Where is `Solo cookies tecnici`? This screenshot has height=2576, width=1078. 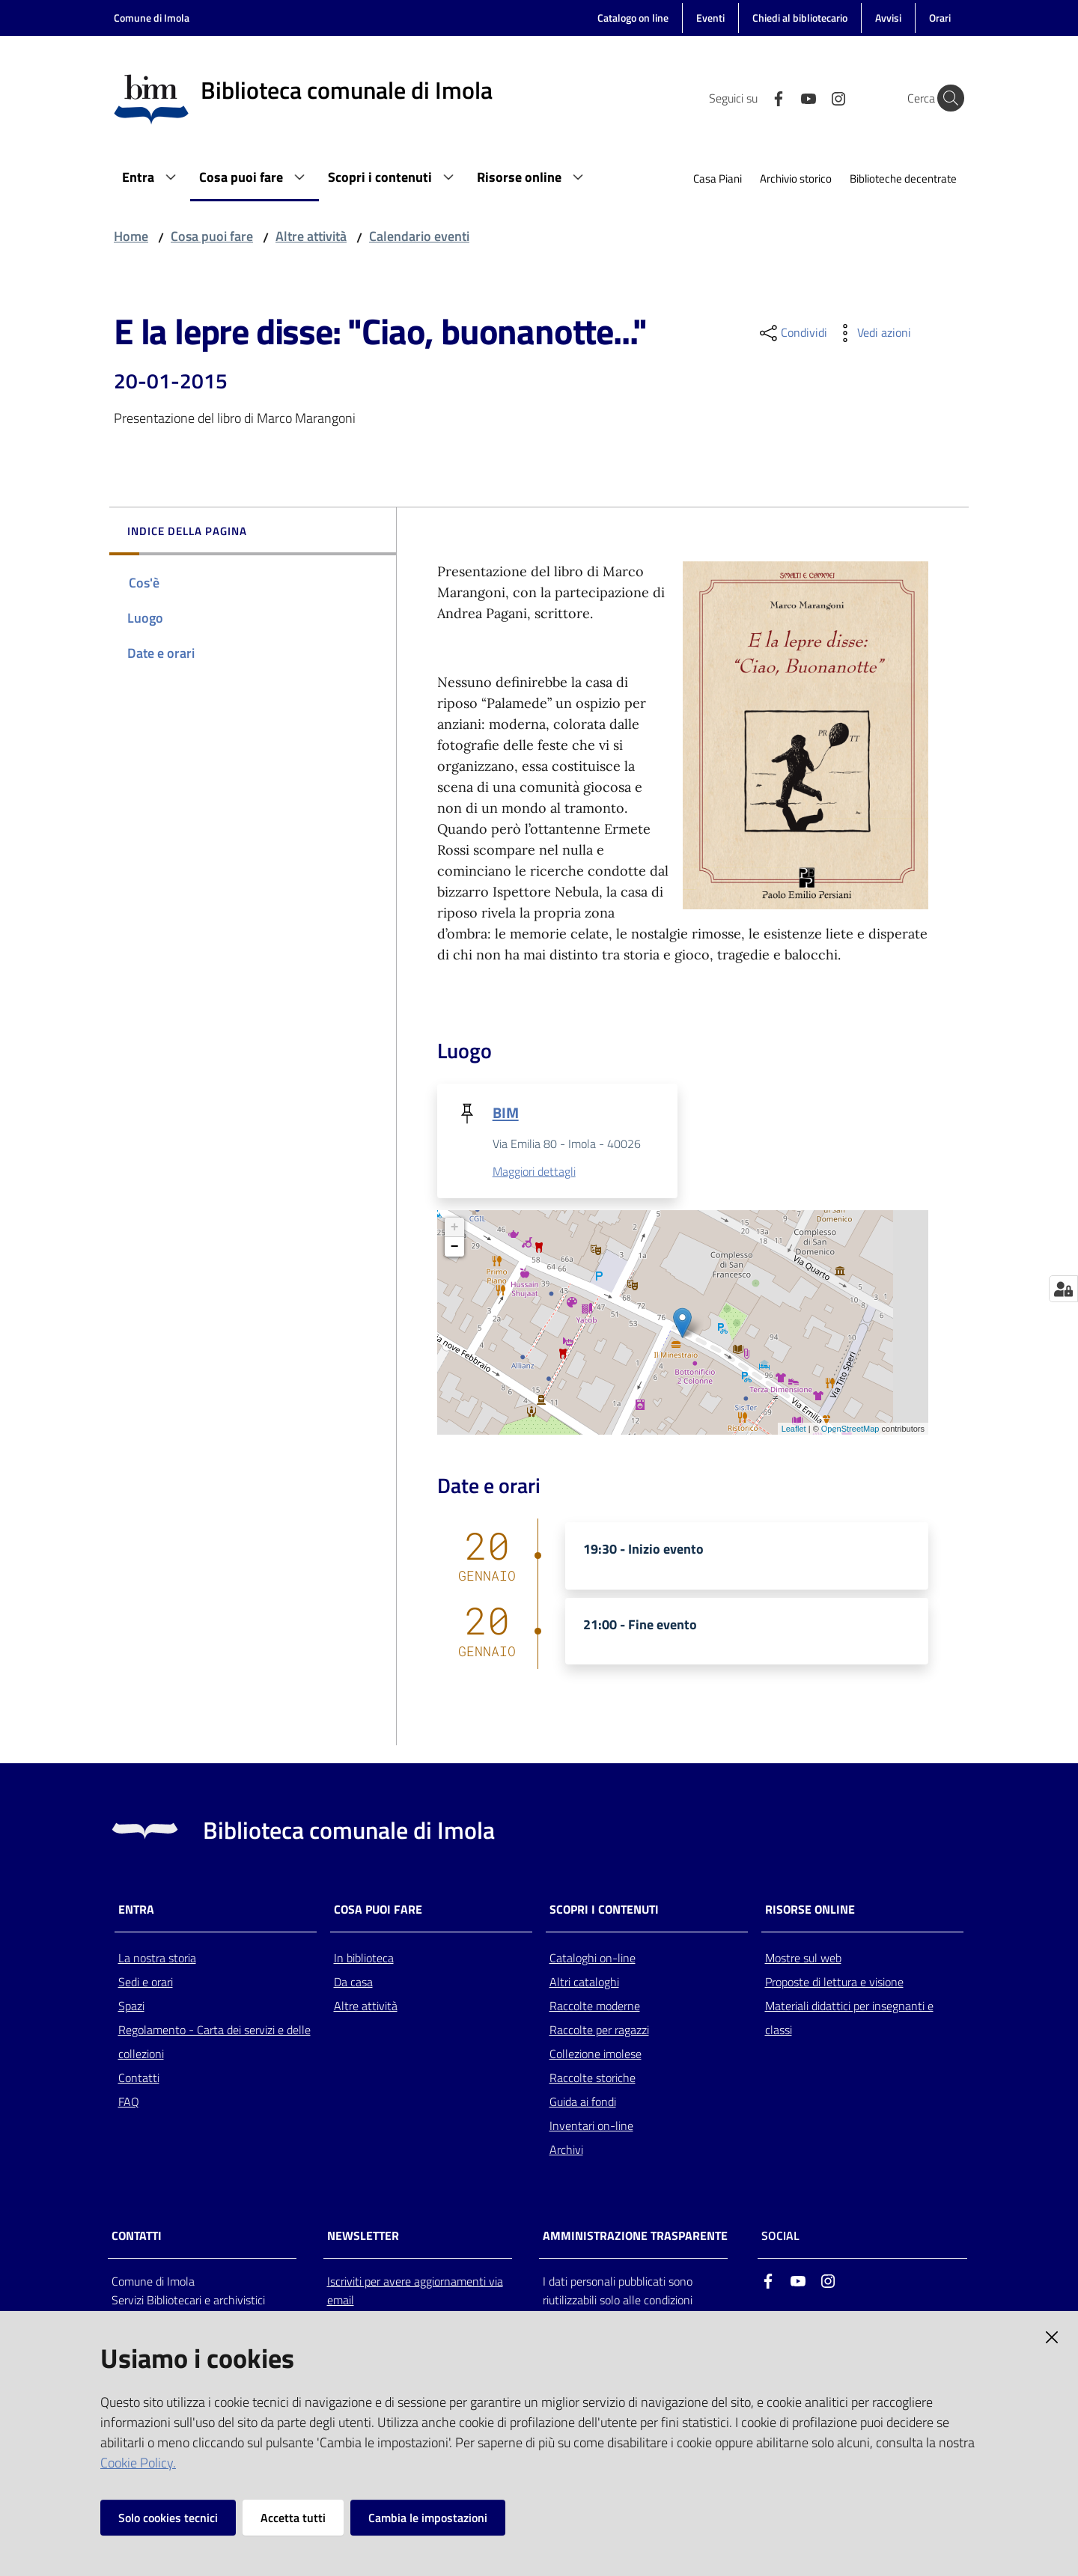
Solo cookies tecnici is located at coordinates (168, 2518).